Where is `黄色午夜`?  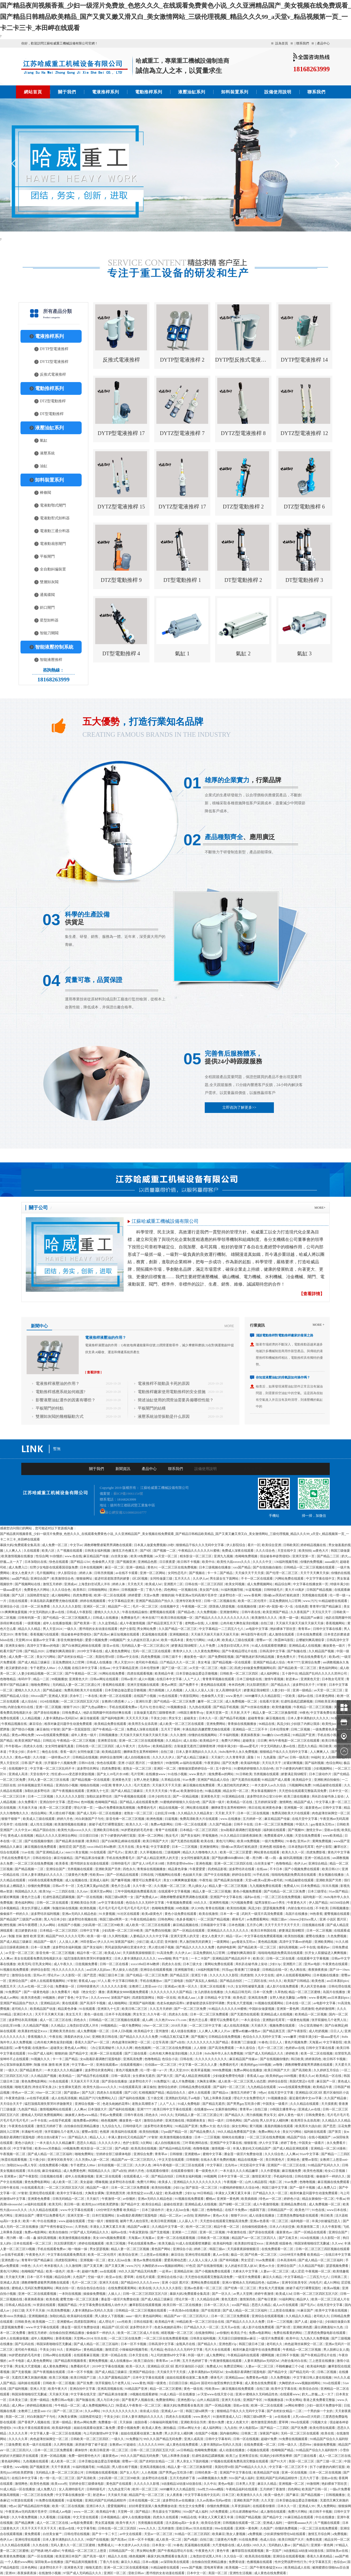 黄色午夜 is located at coordinates (223, 2551).